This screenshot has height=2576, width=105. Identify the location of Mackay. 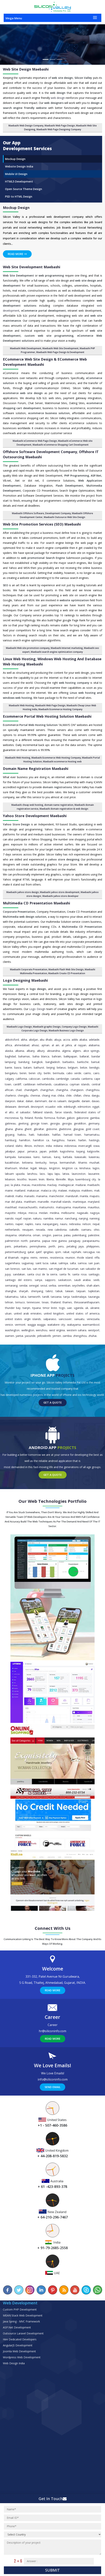
(52, 1185).